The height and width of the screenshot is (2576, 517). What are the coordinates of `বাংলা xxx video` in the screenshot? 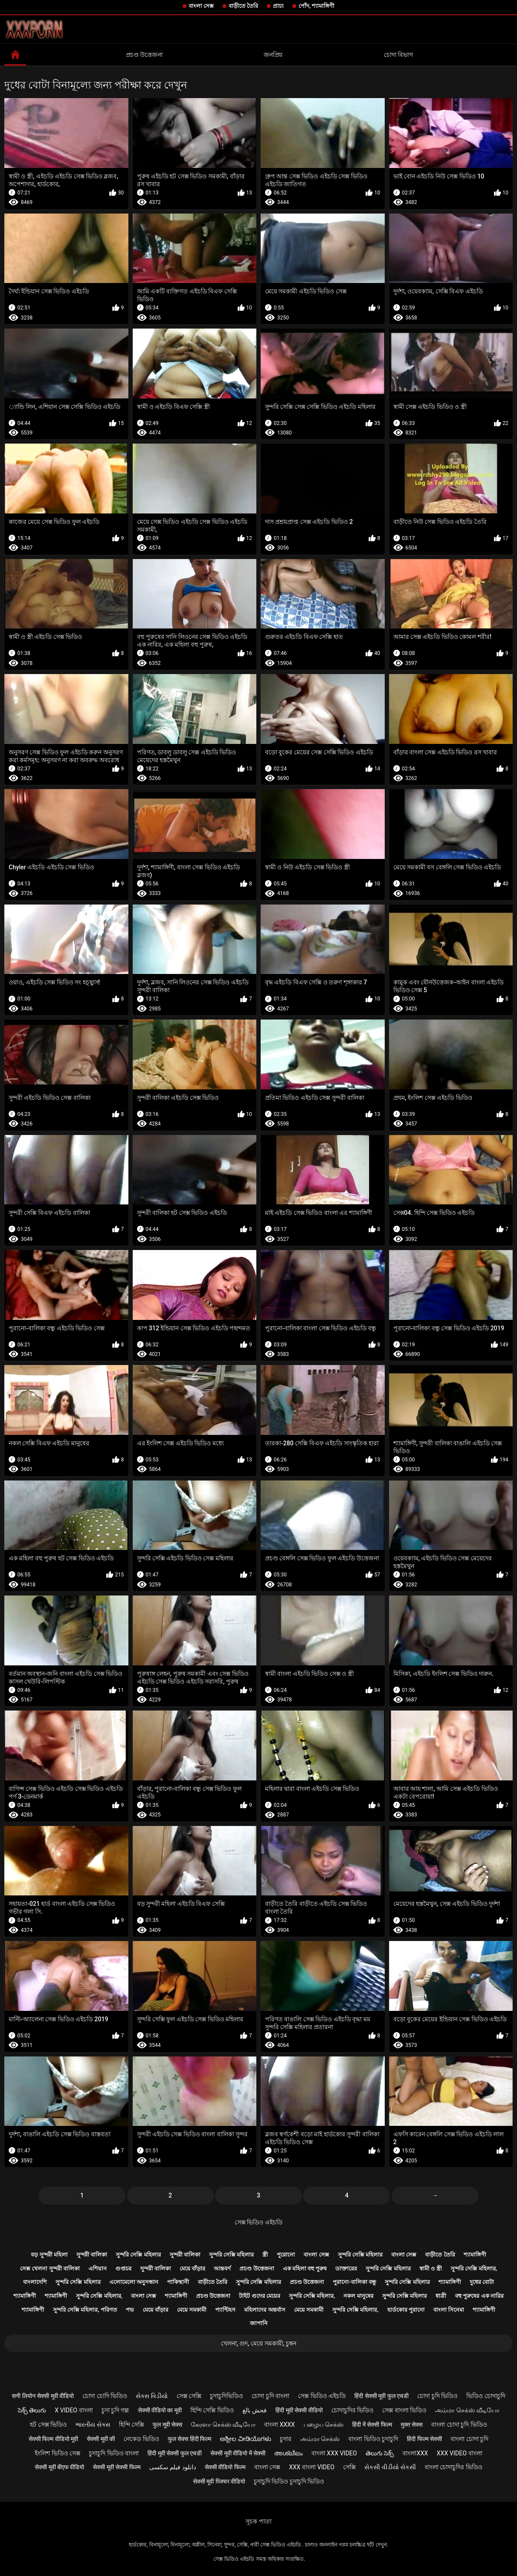 It's located at (334, 2453).